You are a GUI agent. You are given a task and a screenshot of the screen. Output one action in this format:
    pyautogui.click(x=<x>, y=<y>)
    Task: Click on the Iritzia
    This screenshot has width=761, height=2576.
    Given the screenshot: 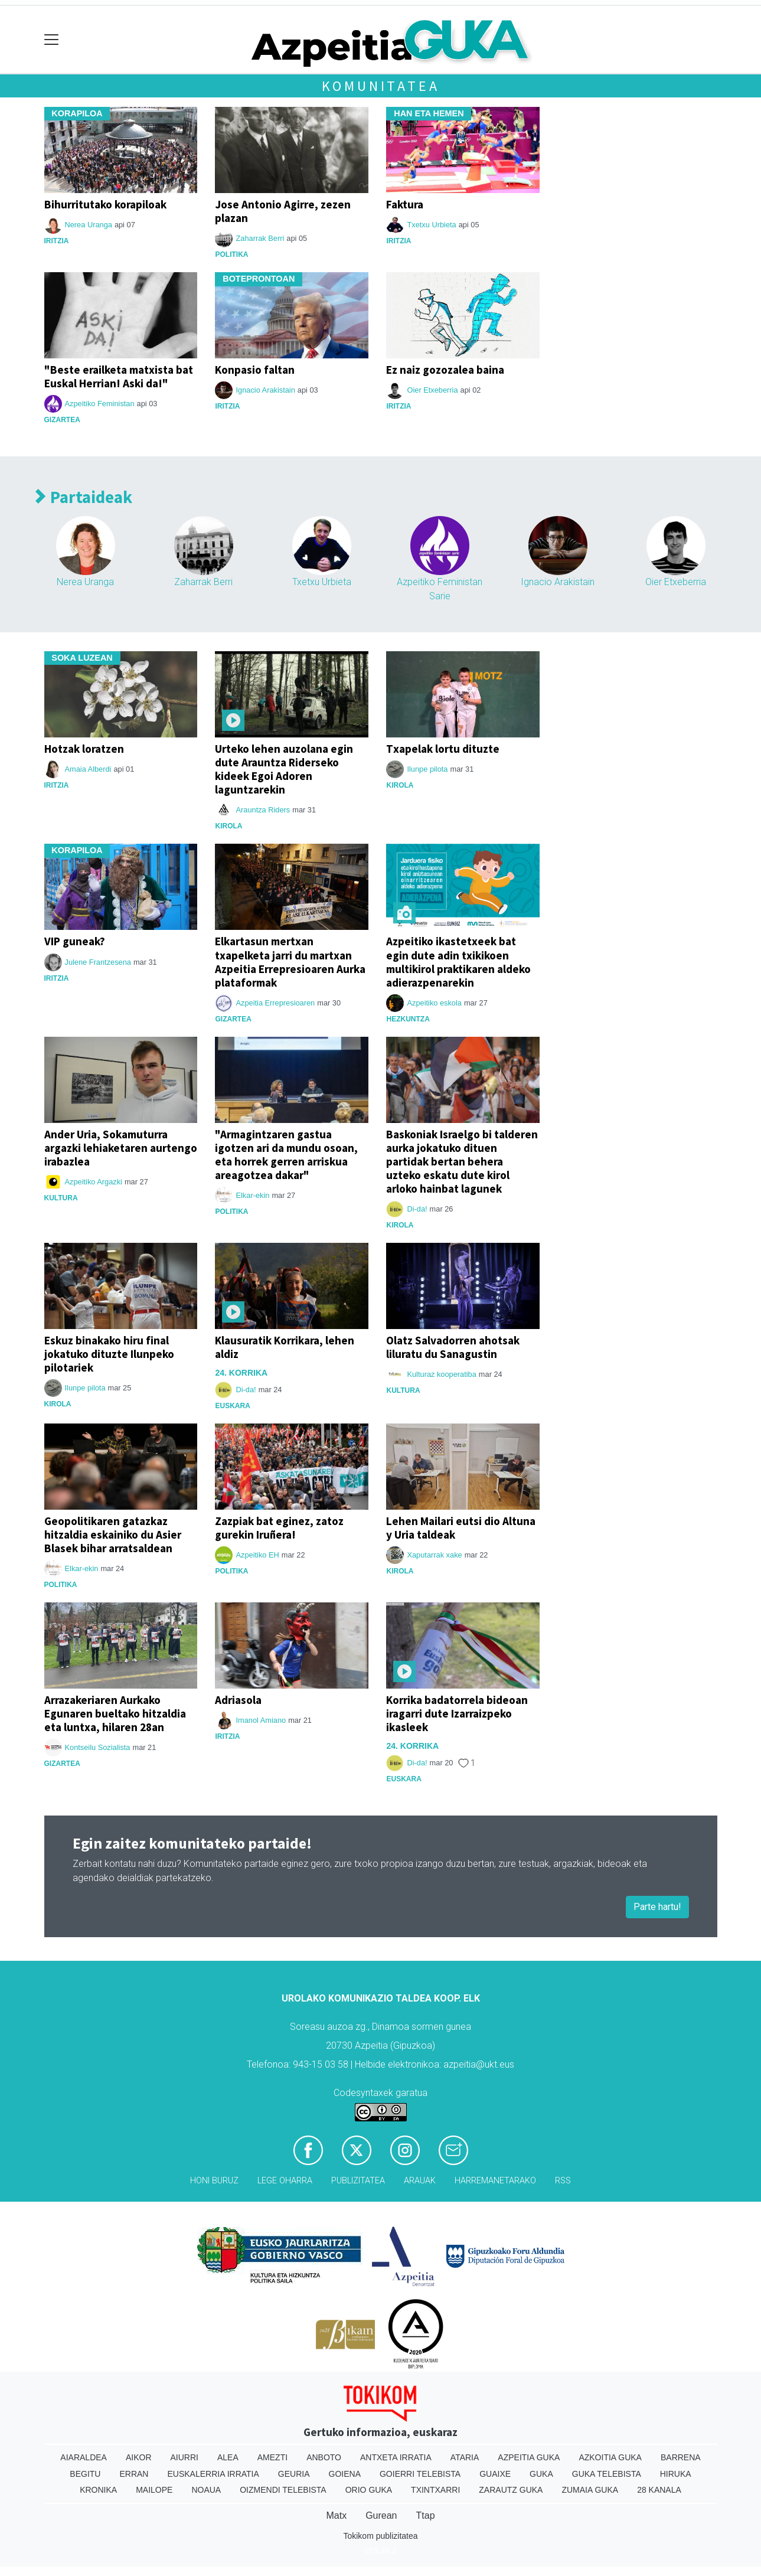 What is the action you would take?
    pyautogui.click(x=56, y=241)
    